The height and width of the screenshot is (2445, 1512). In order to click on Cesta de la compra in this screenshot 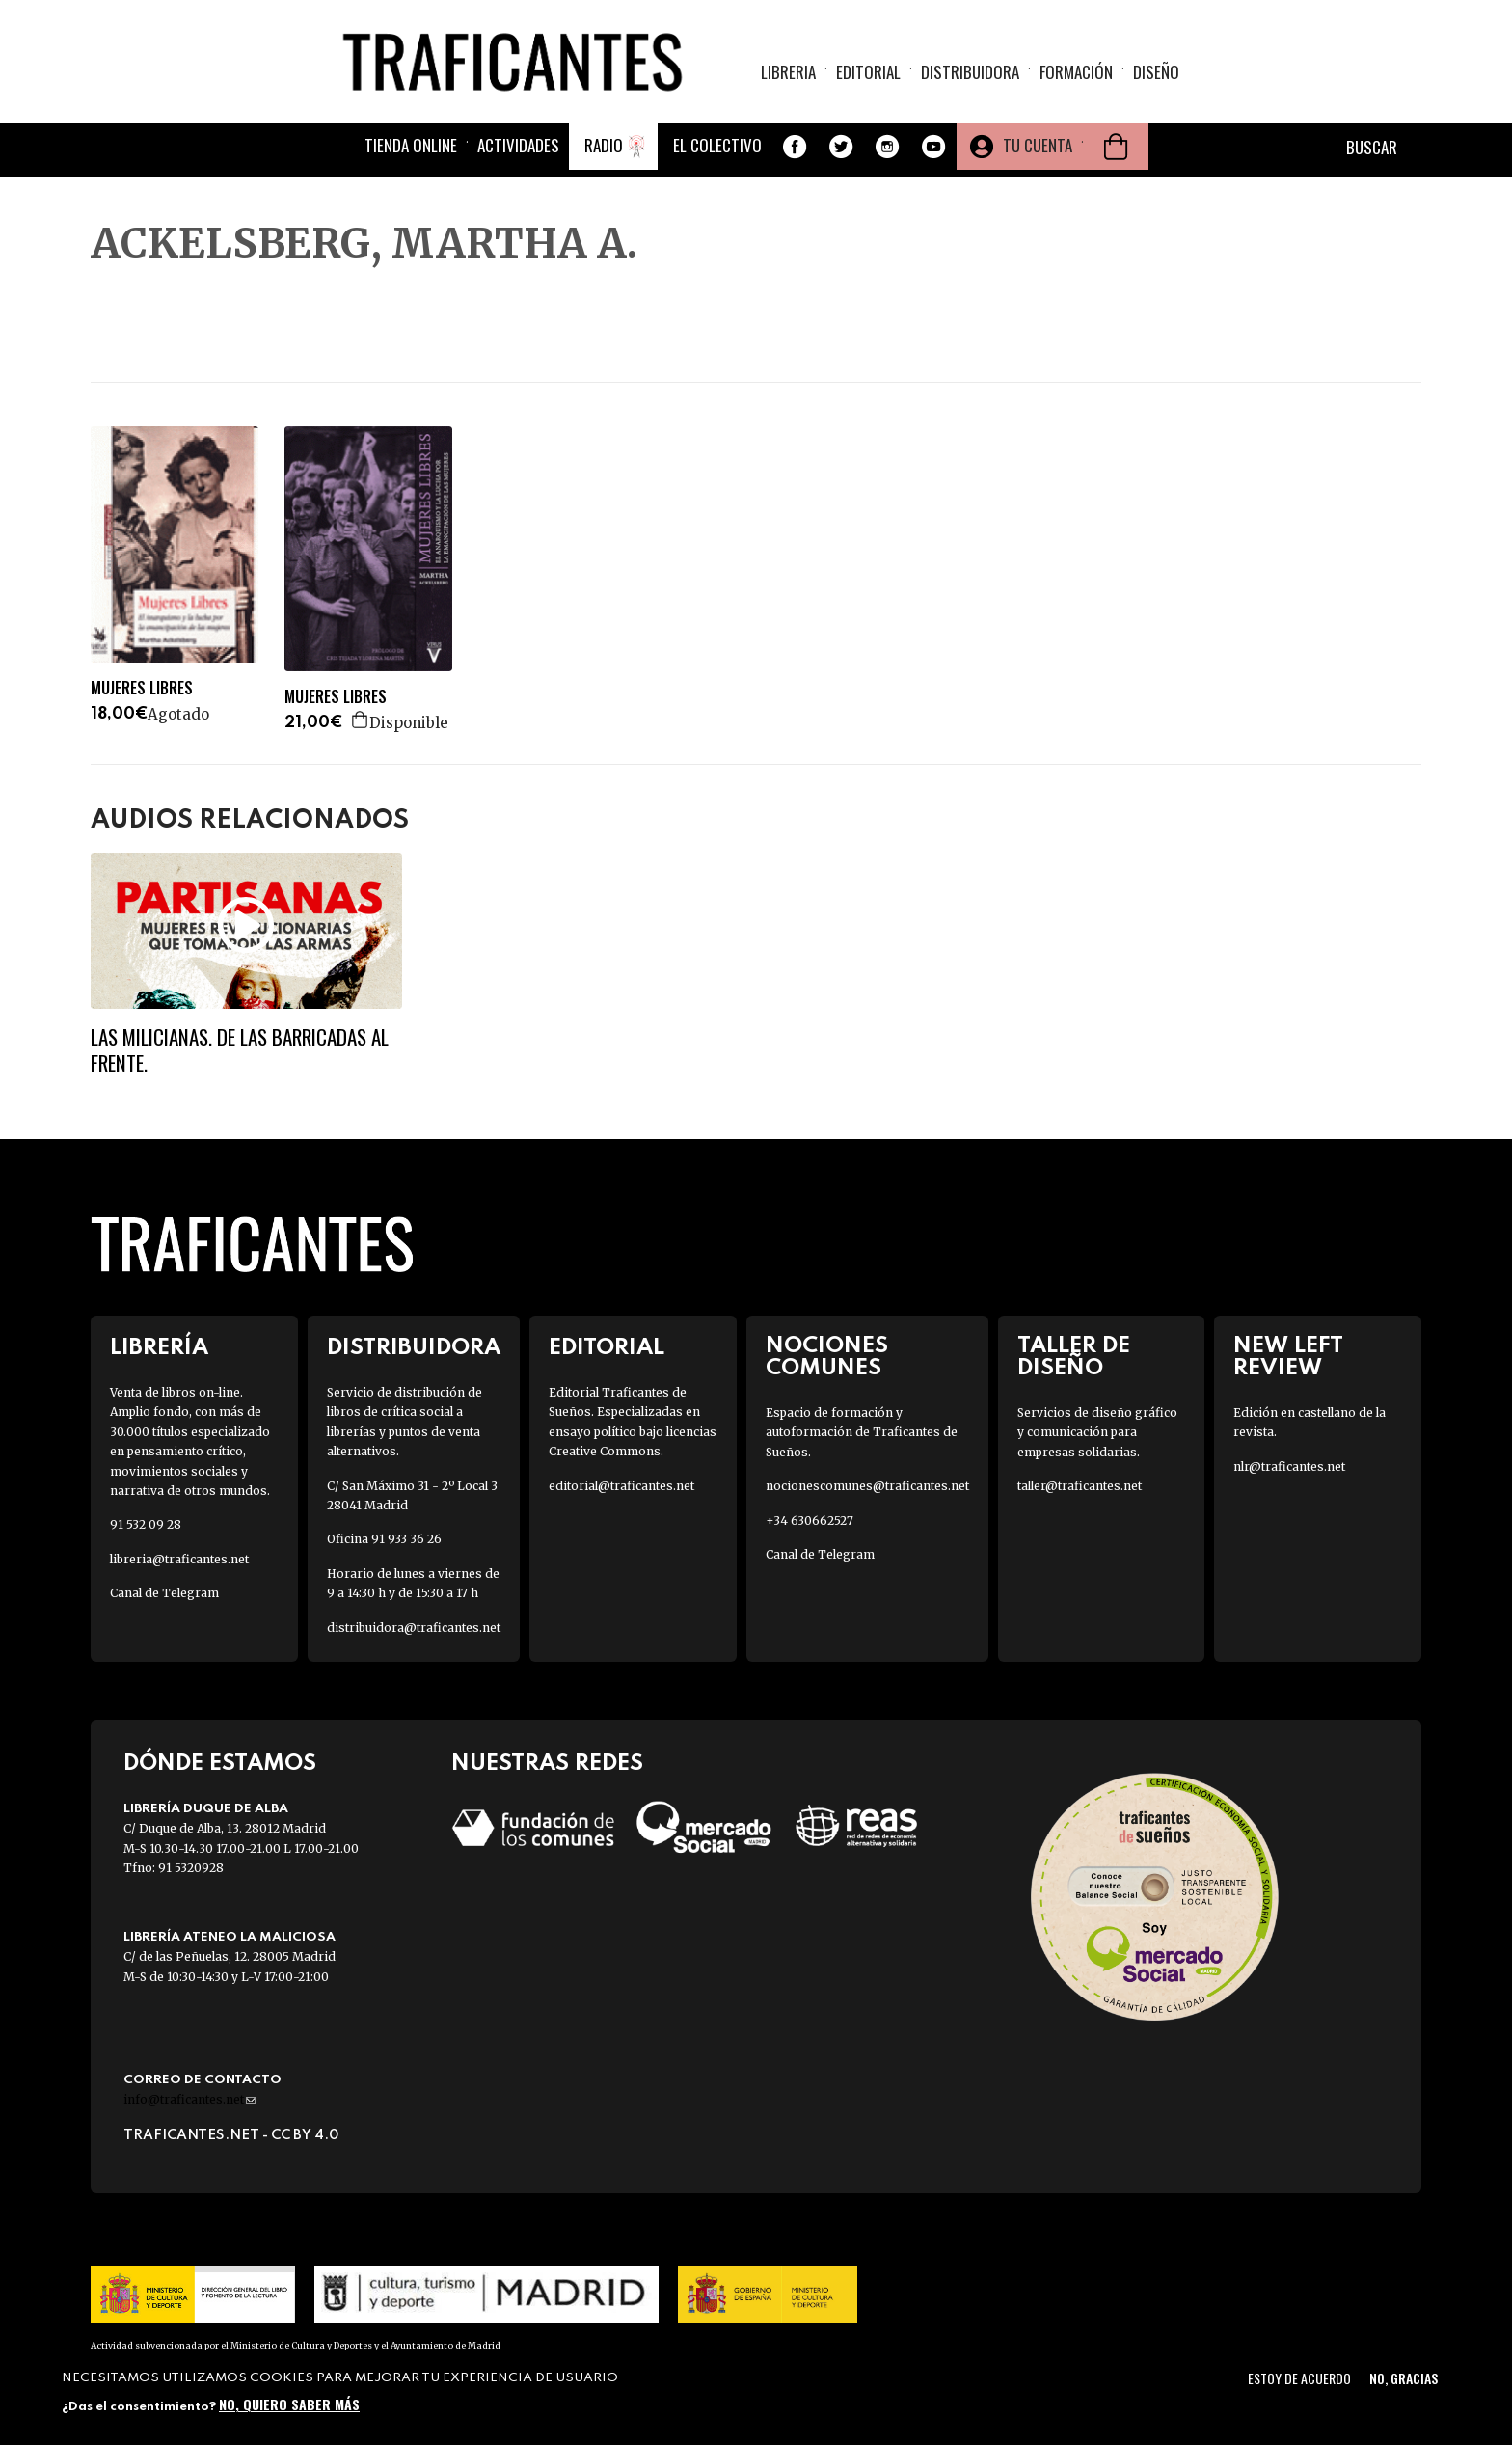, I will do `click(1116, 148)`.